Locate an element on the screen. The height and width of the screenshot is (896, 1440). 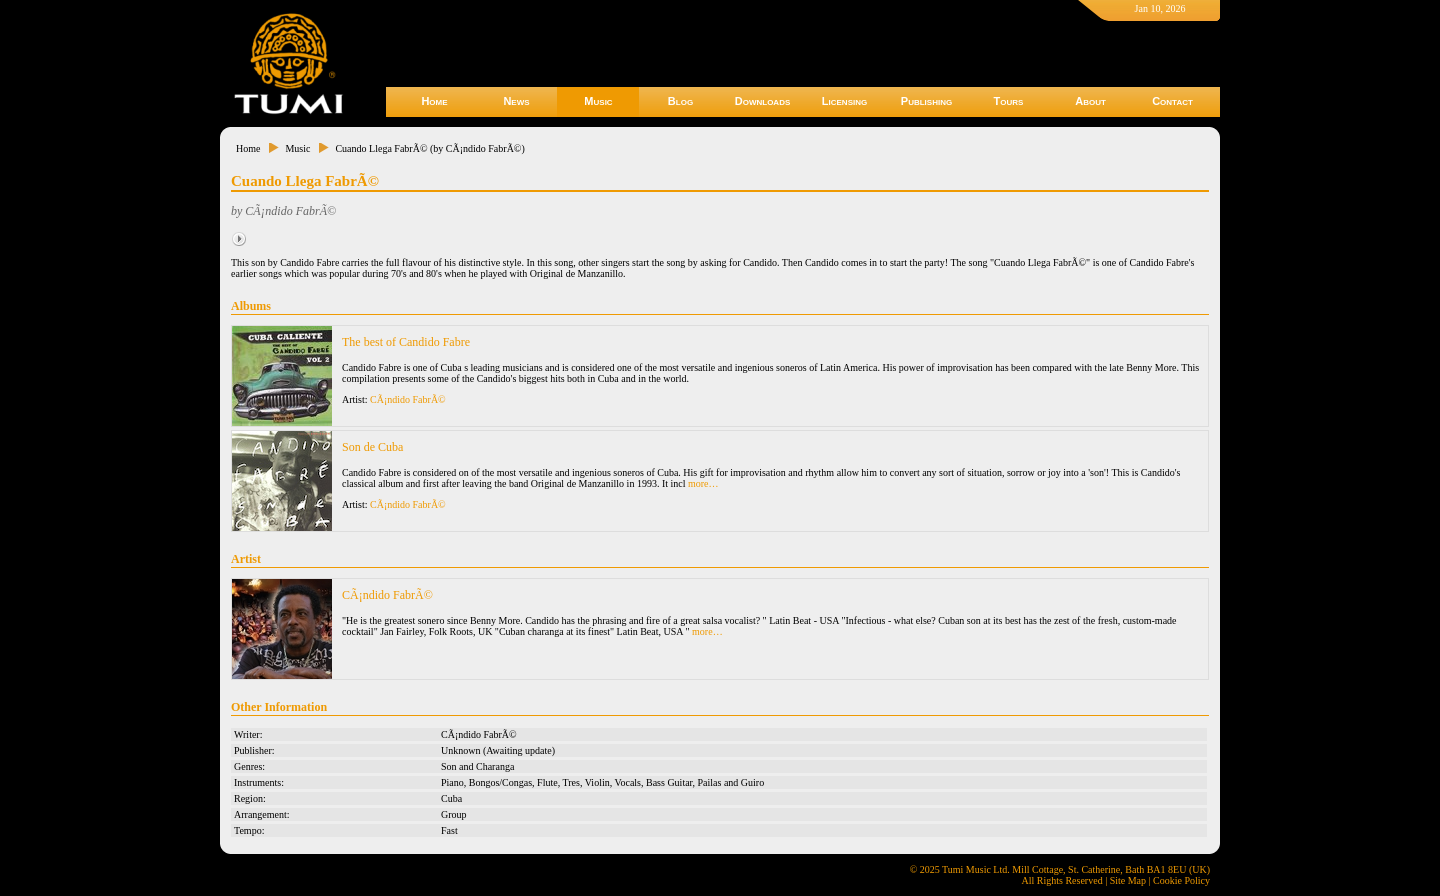
The best of Candido Fabre is located at coordinates (406, 342).